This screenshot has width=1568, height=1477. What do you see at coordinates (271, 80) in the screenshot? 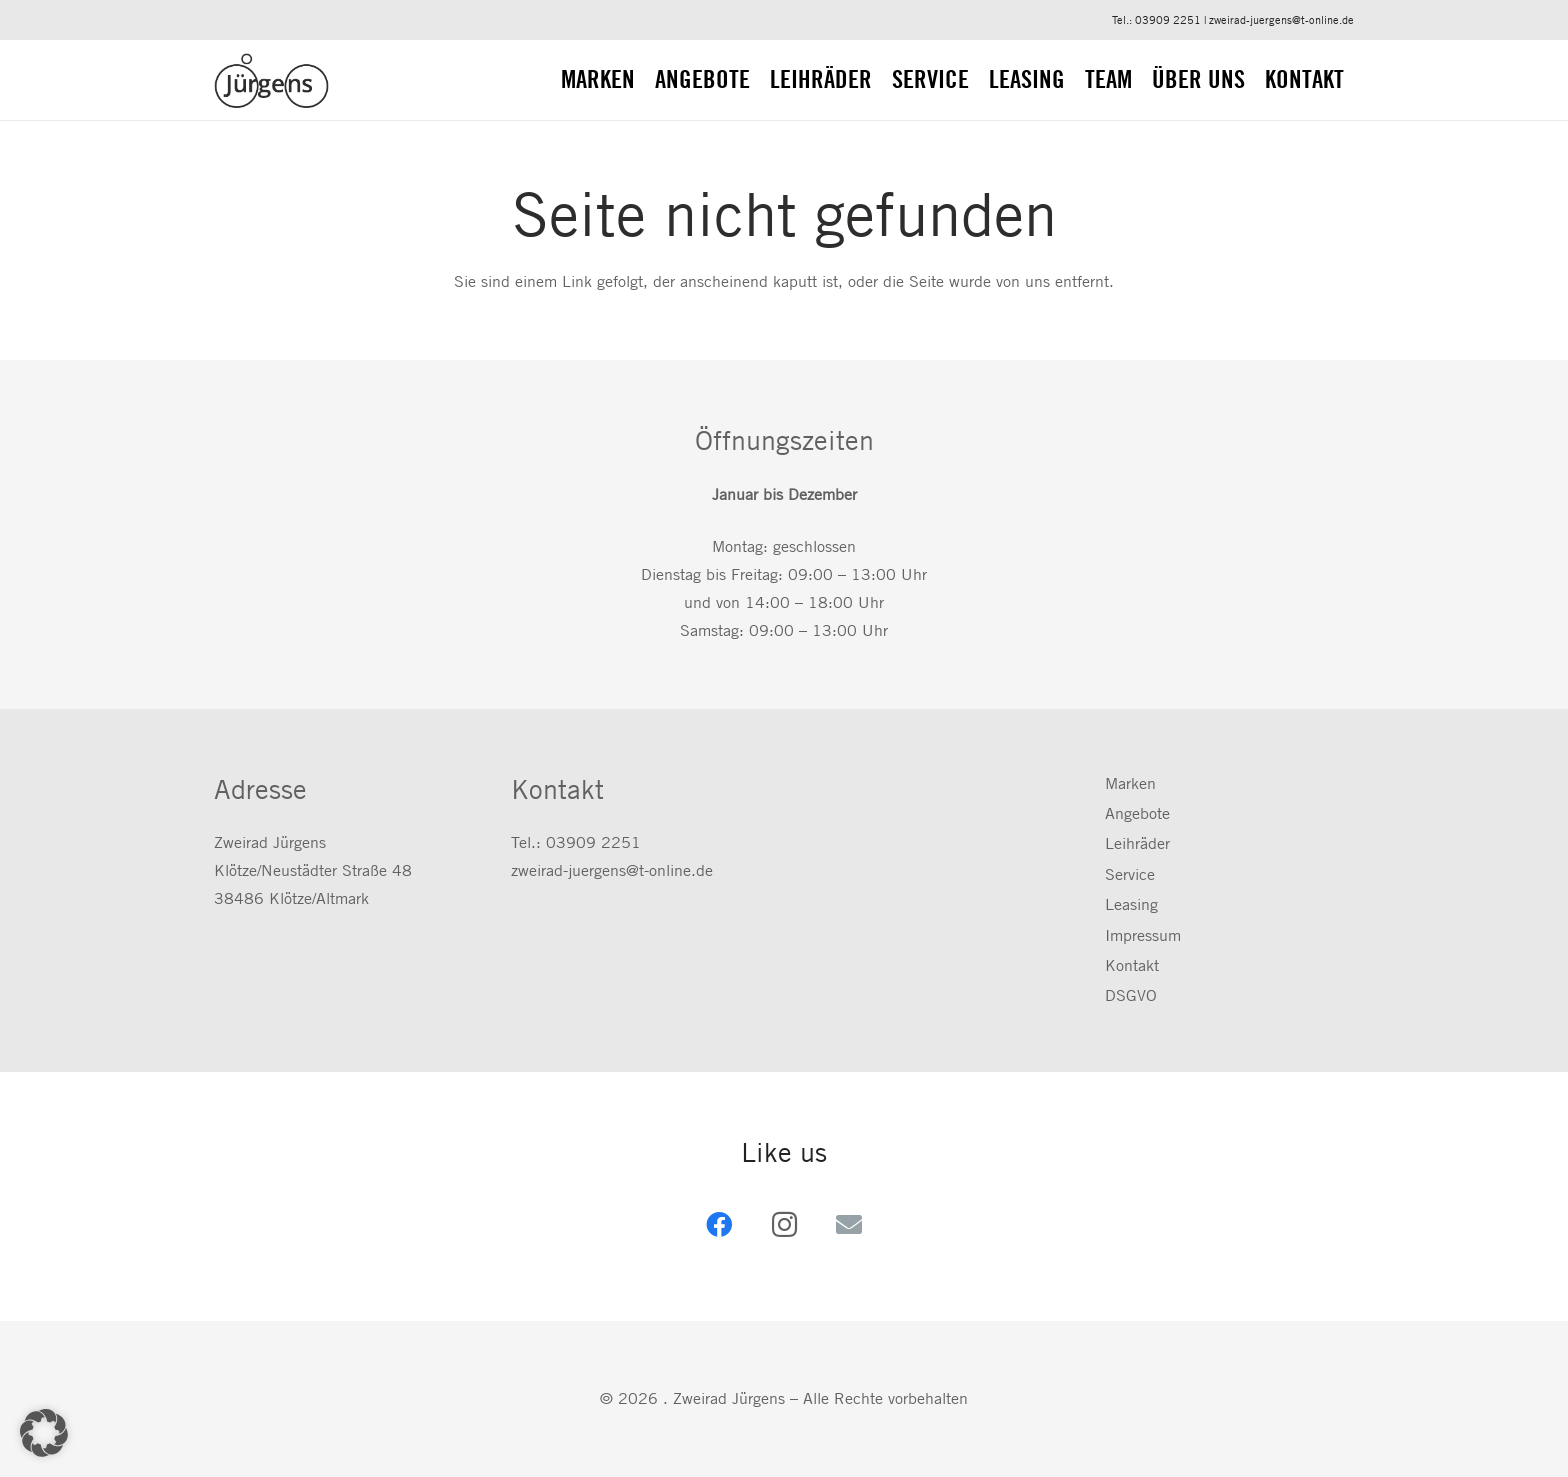
I see `[zweirad-juergens.de]` at bounding box center [271, 80].